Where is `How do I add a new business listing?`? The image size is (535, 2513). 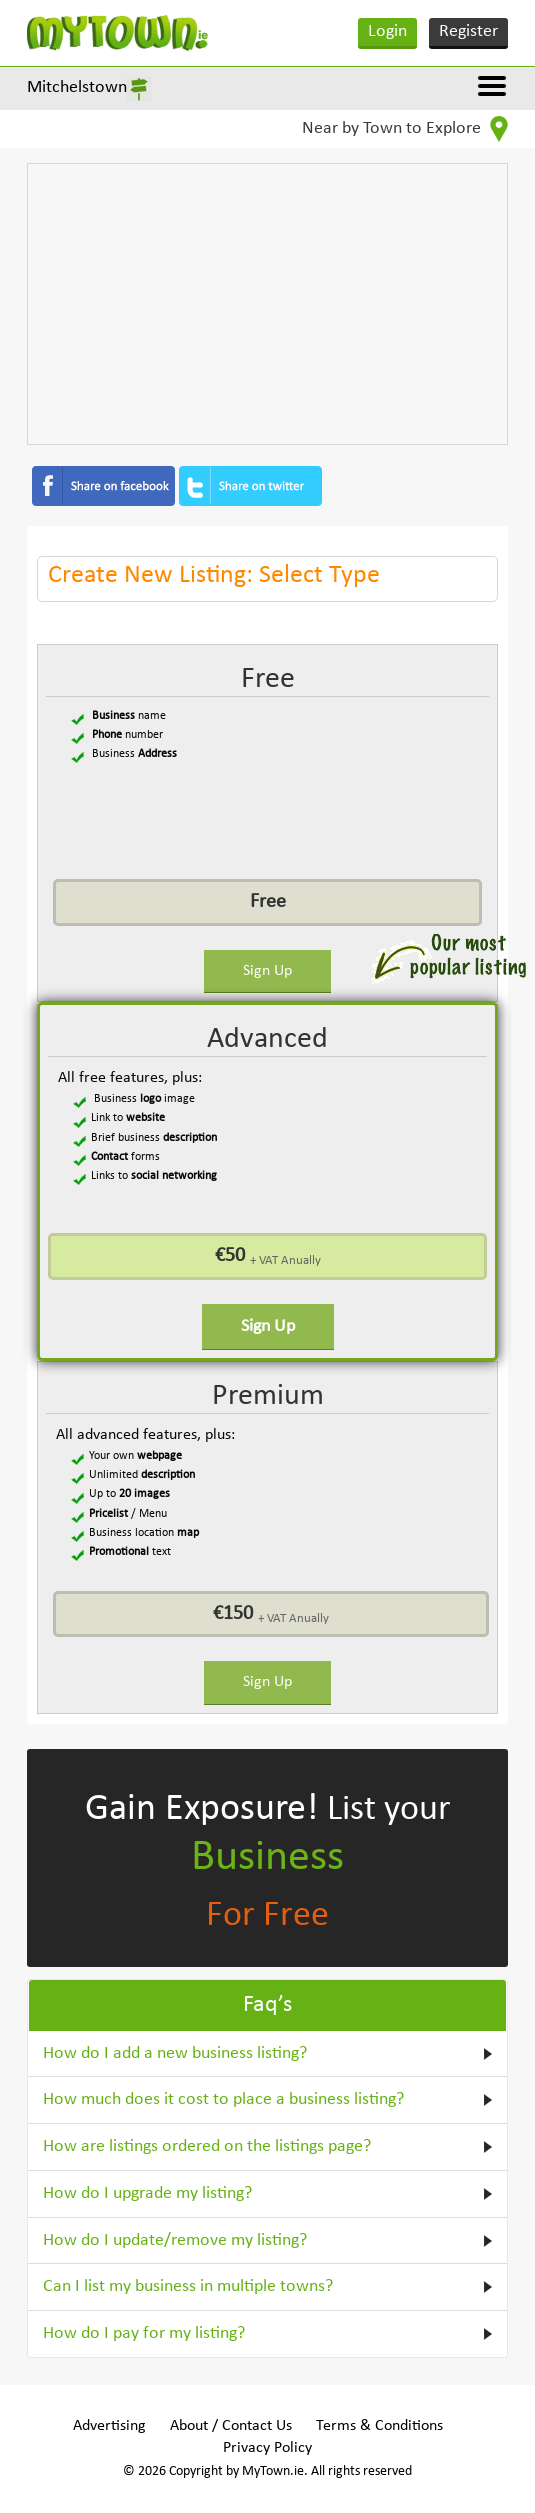 How do I add a new business listing? is located at coordinates (175, 2053).